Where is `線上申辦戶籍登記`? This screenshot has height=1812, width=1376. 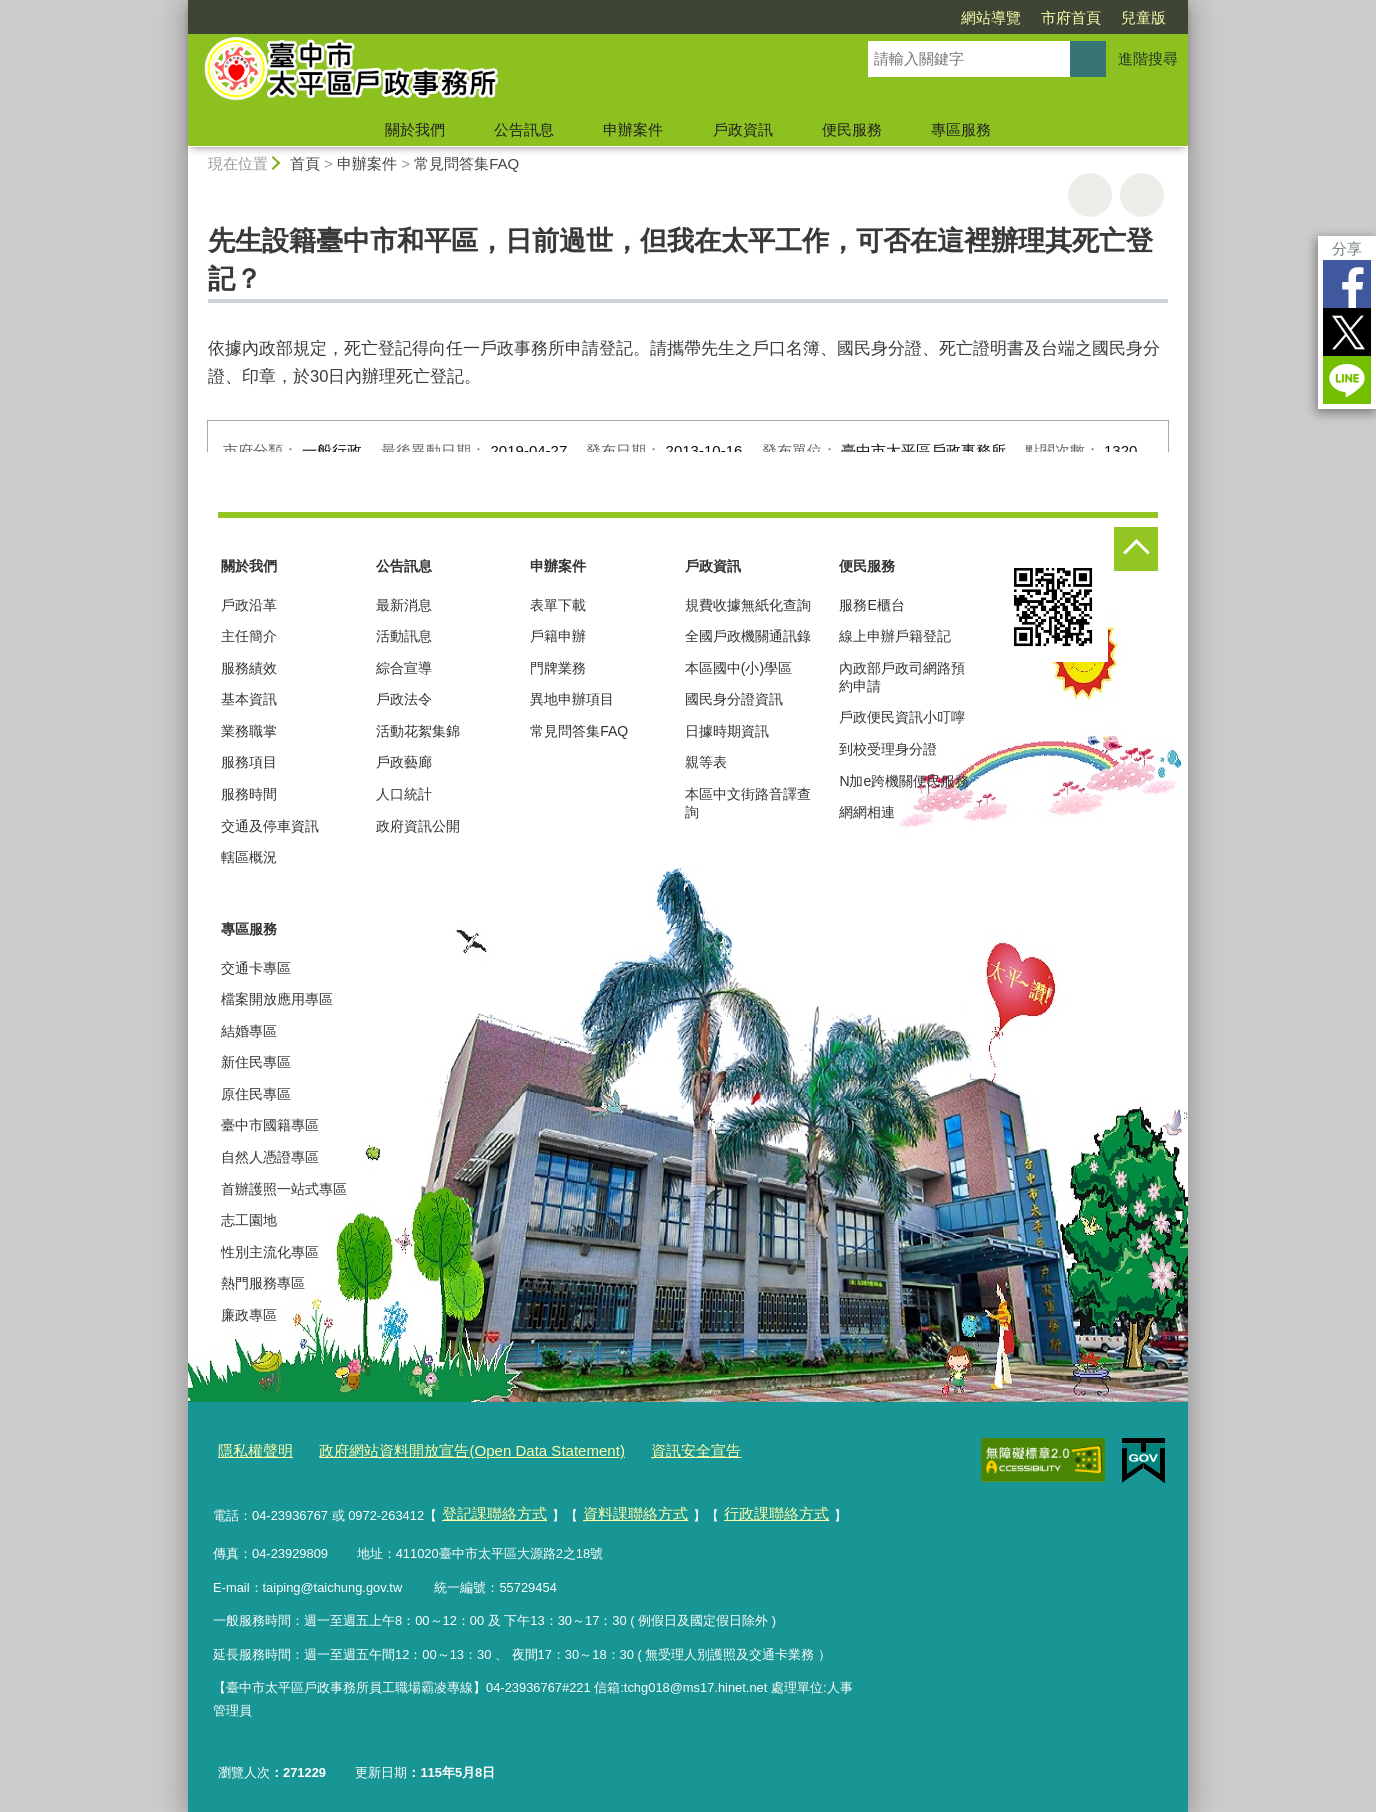 線上申辦戶籍登記 is located at coordinates (895, 636).